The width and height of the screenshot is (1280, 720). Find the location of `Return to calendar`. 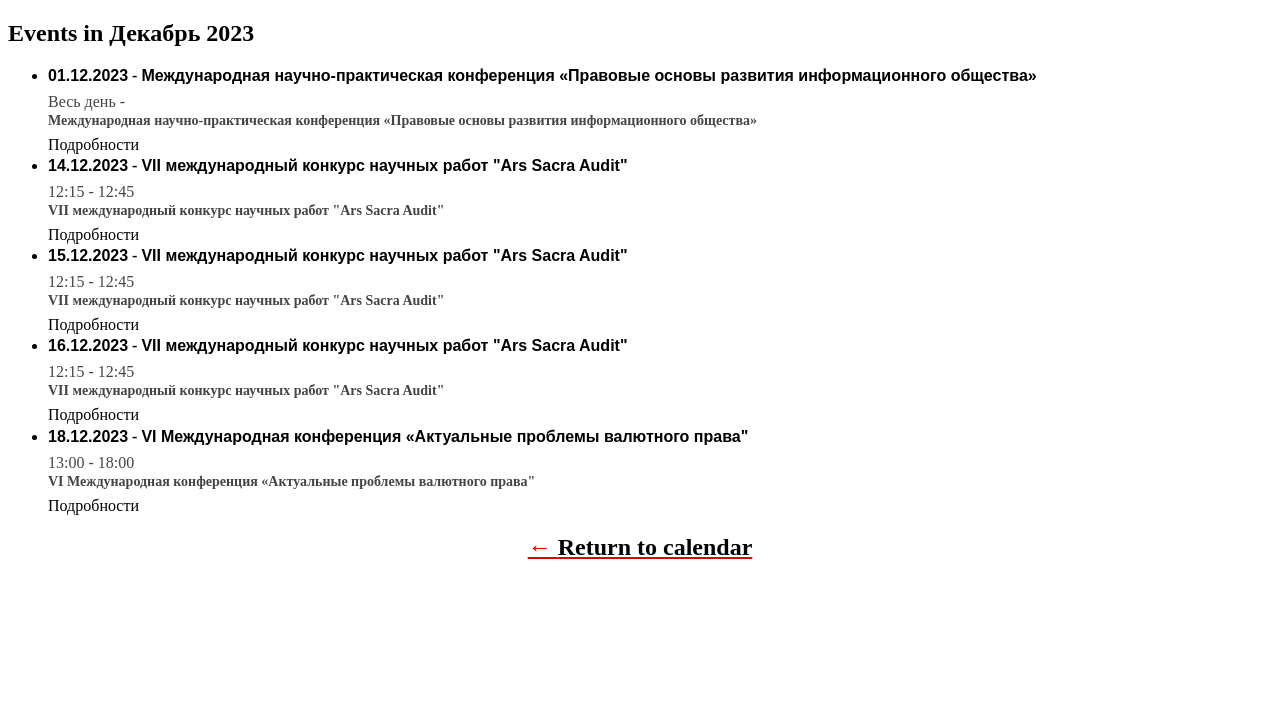

Return to calendar is located at coordinates (655, 547).